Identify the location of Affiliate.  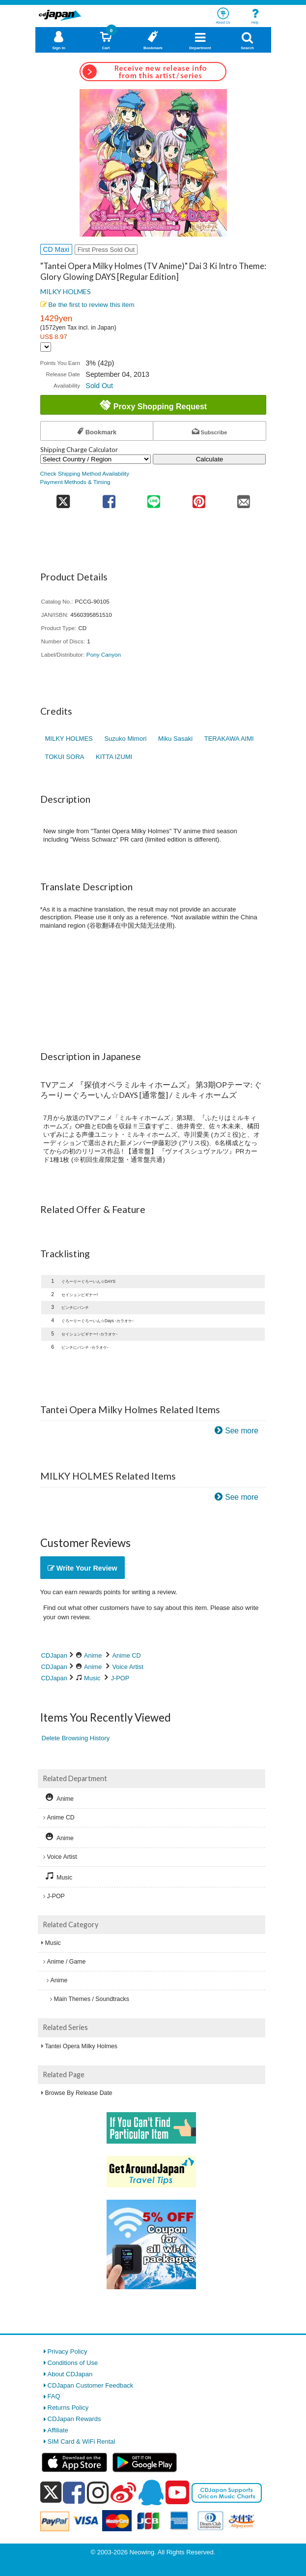
(58, 2430).